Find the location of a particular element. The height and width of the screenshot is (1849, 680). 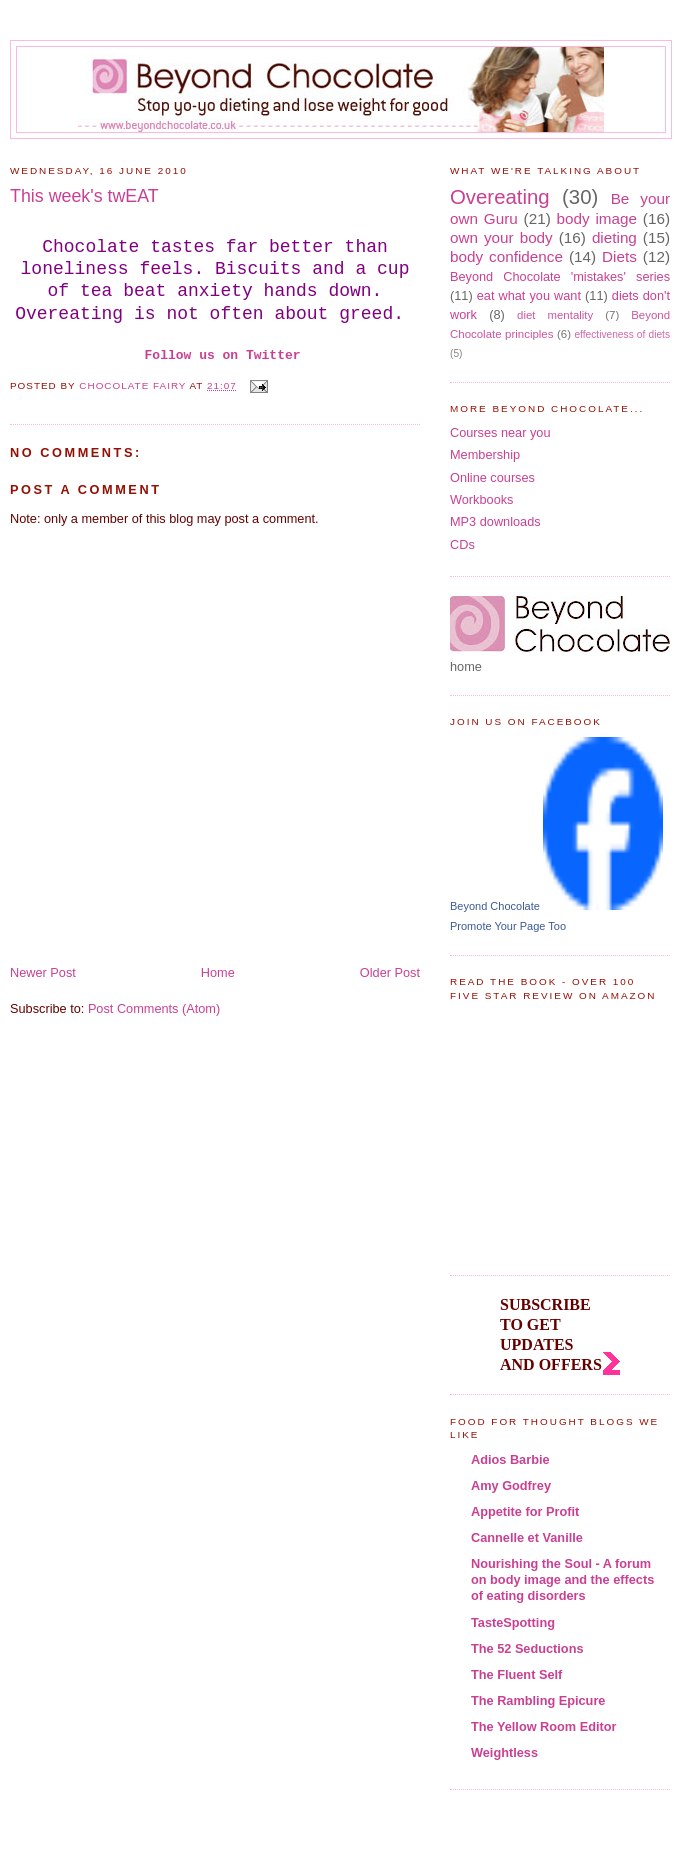

Amy Godfrey is located at coordinates (511, 1485).